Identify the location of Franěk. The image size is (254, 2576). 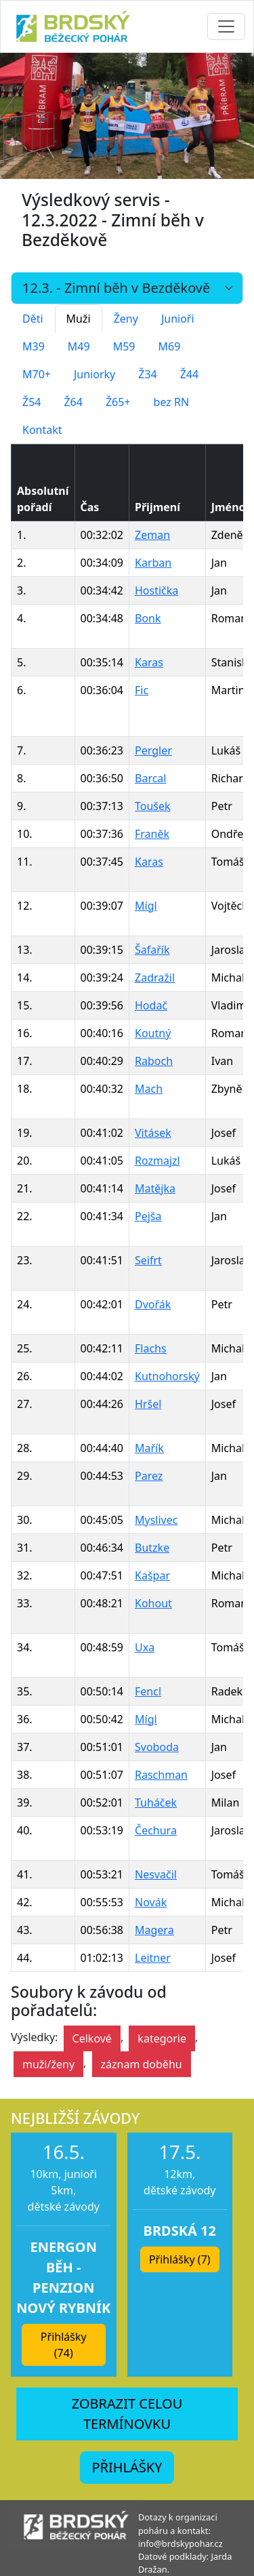
(152, 833).